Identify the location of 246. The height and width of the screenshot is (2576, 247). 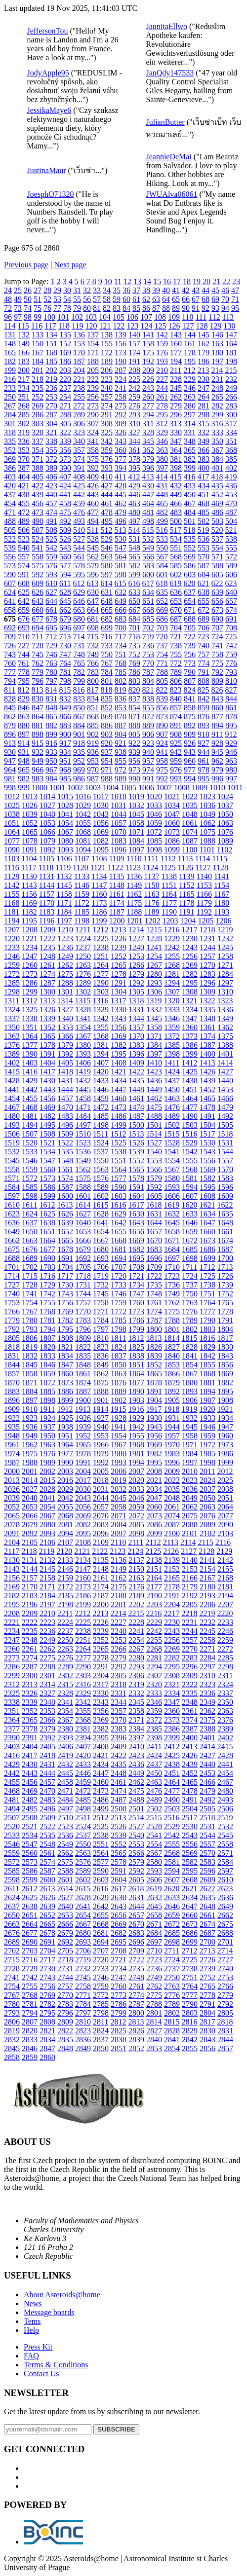
(190, 388).